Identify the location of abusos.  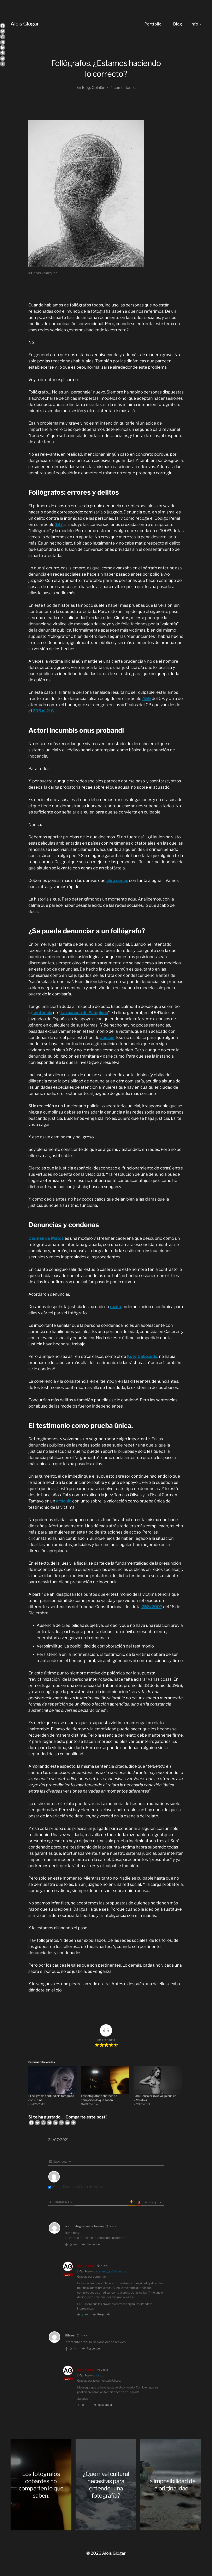
(107, 1037).